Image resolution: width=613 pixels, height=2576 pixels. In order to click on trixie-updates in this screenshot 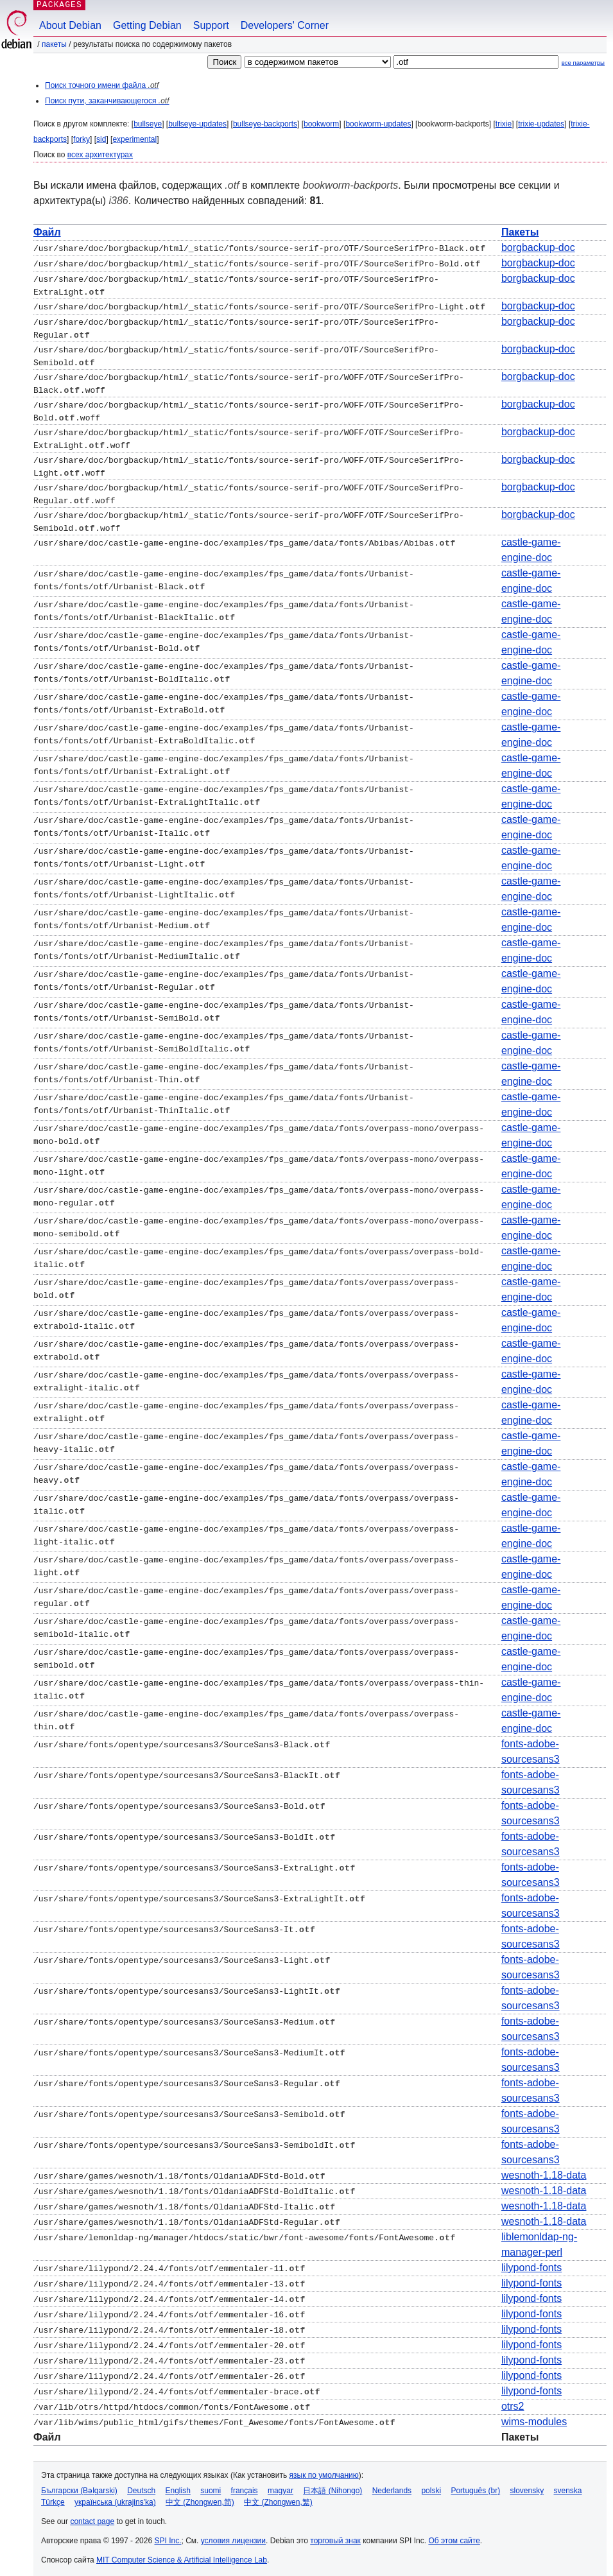, I will do `click(541, 123)`.